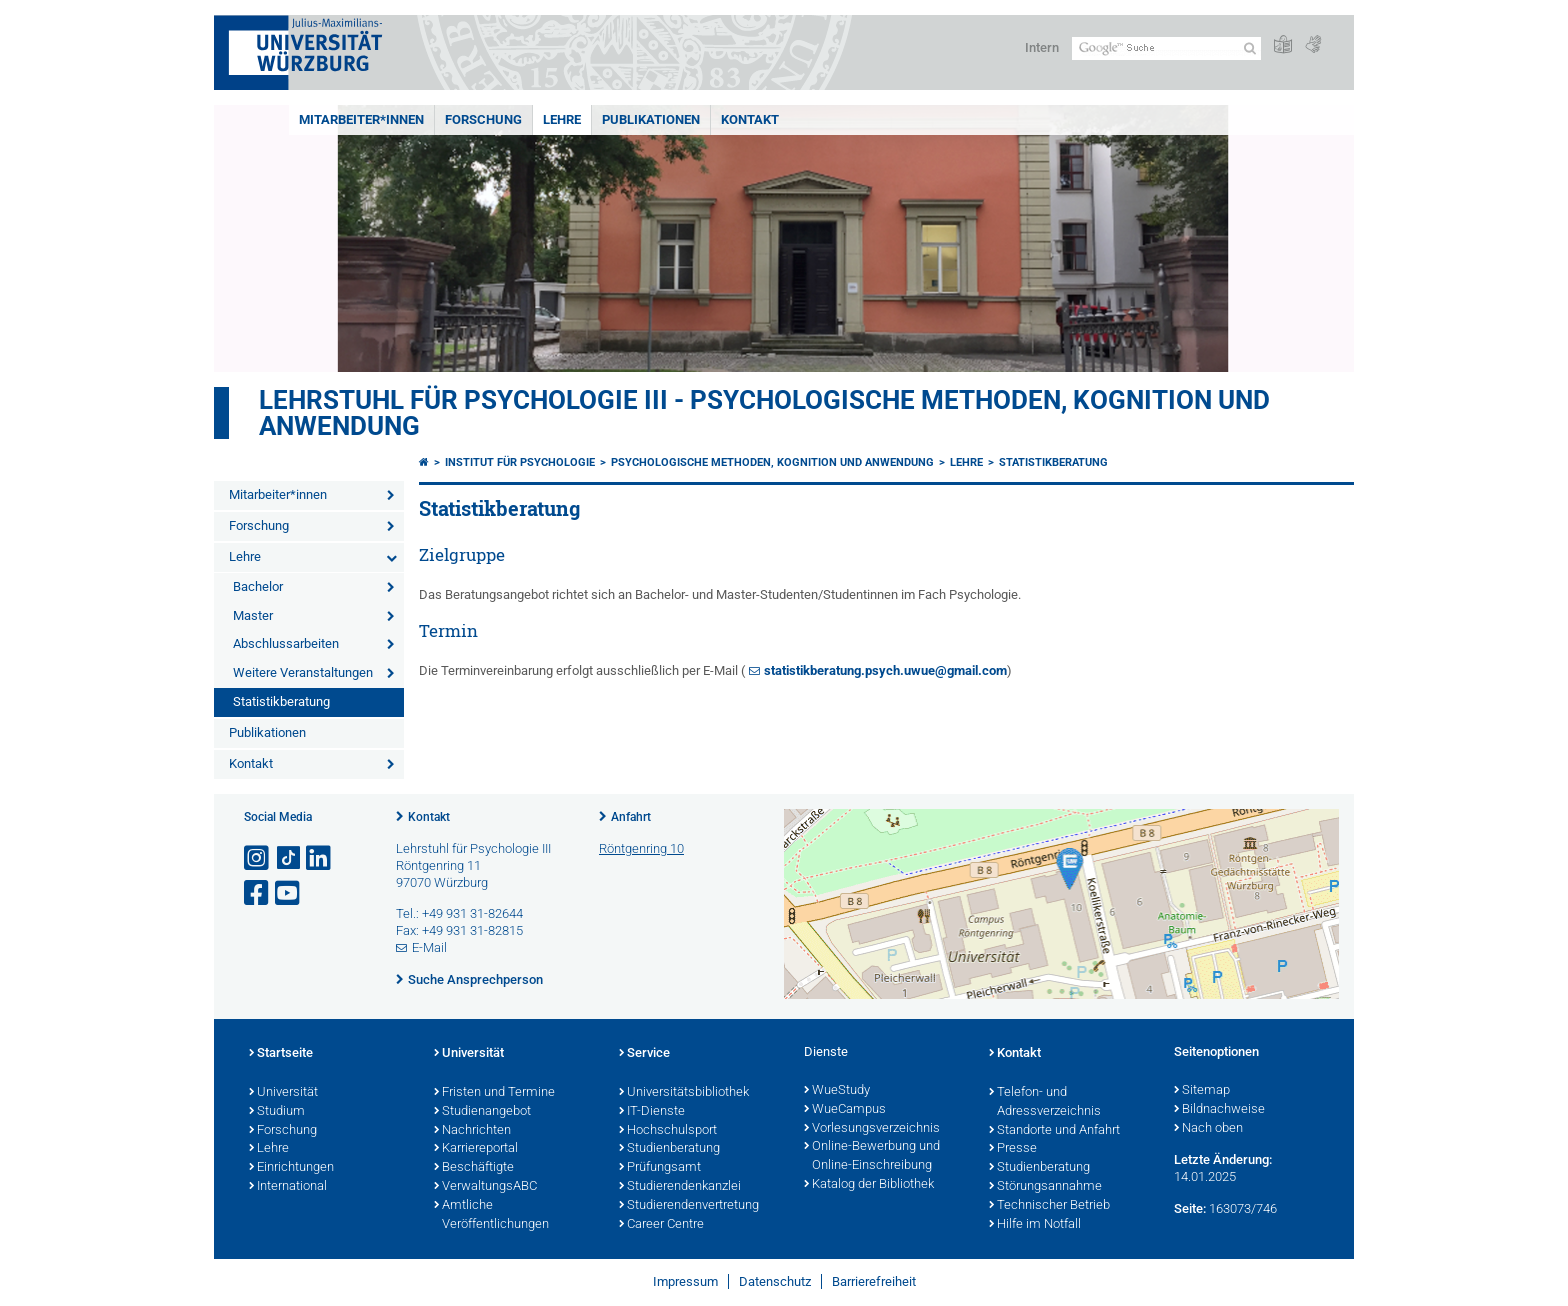 This screenshot has height=1306, width=1568. I want to click on Vorlesungsverzeichnis, so click(872, 1129).